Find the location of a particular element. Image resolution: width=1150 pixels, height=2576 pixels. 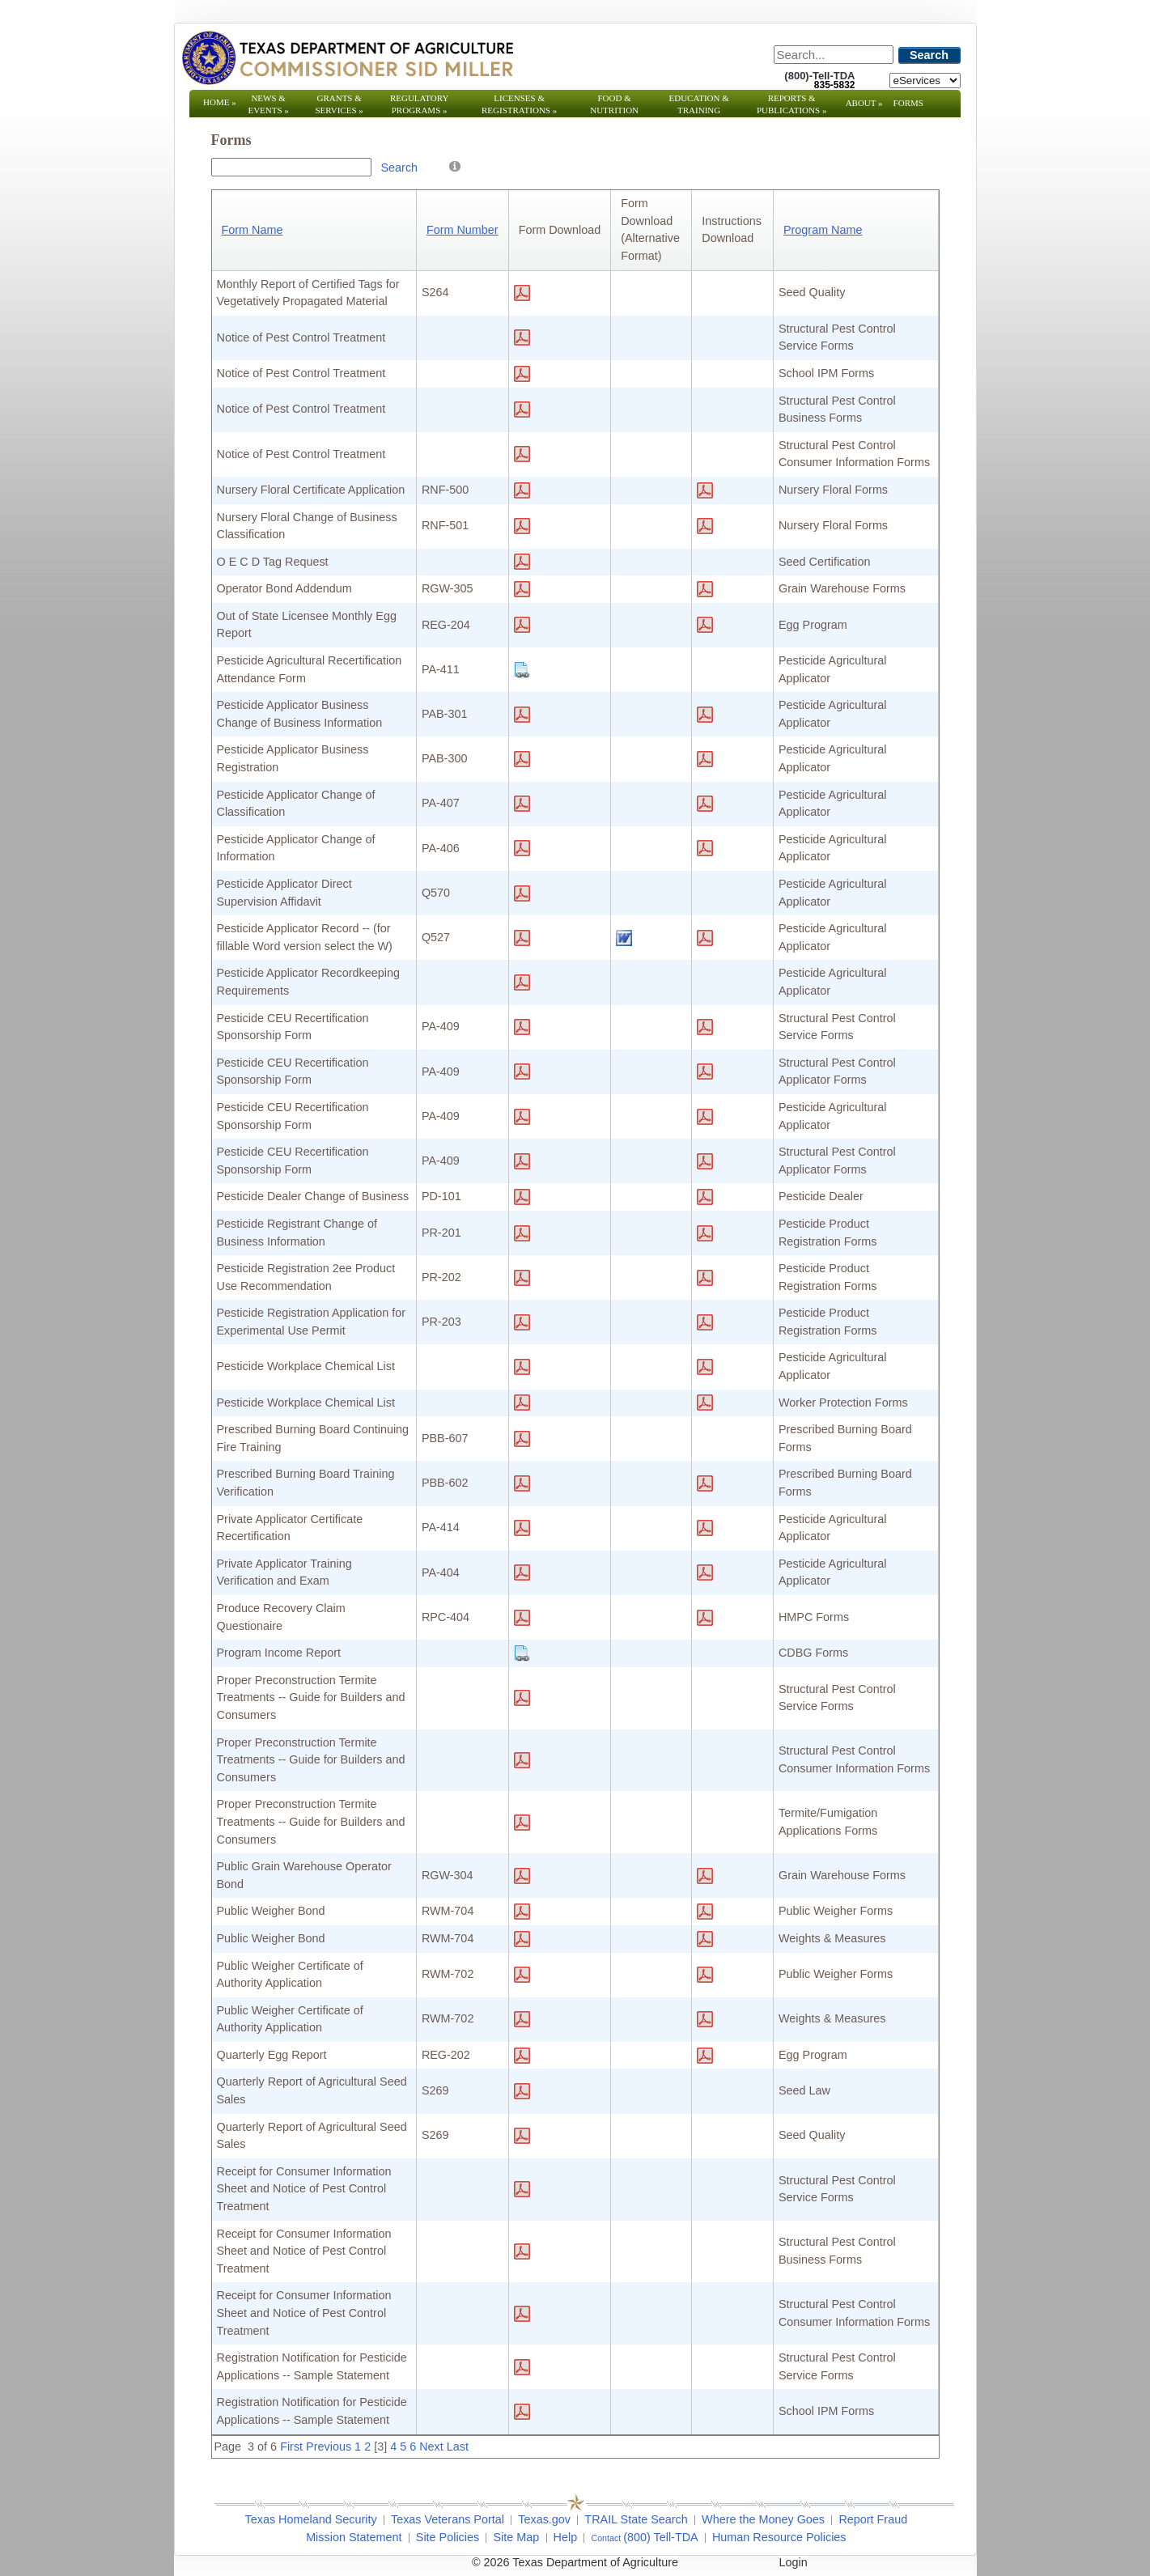

Food & Nutrition is located at coordinates (614, 104).